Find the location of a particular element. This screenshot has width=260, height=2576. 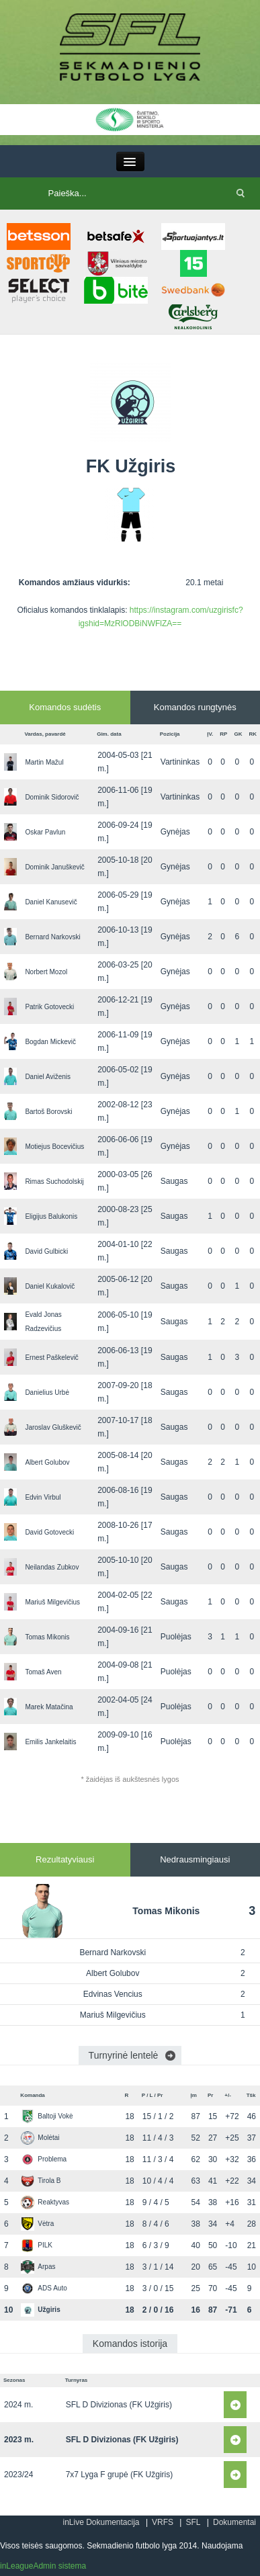

Dokumentai is located at coordinates (234, 2522).